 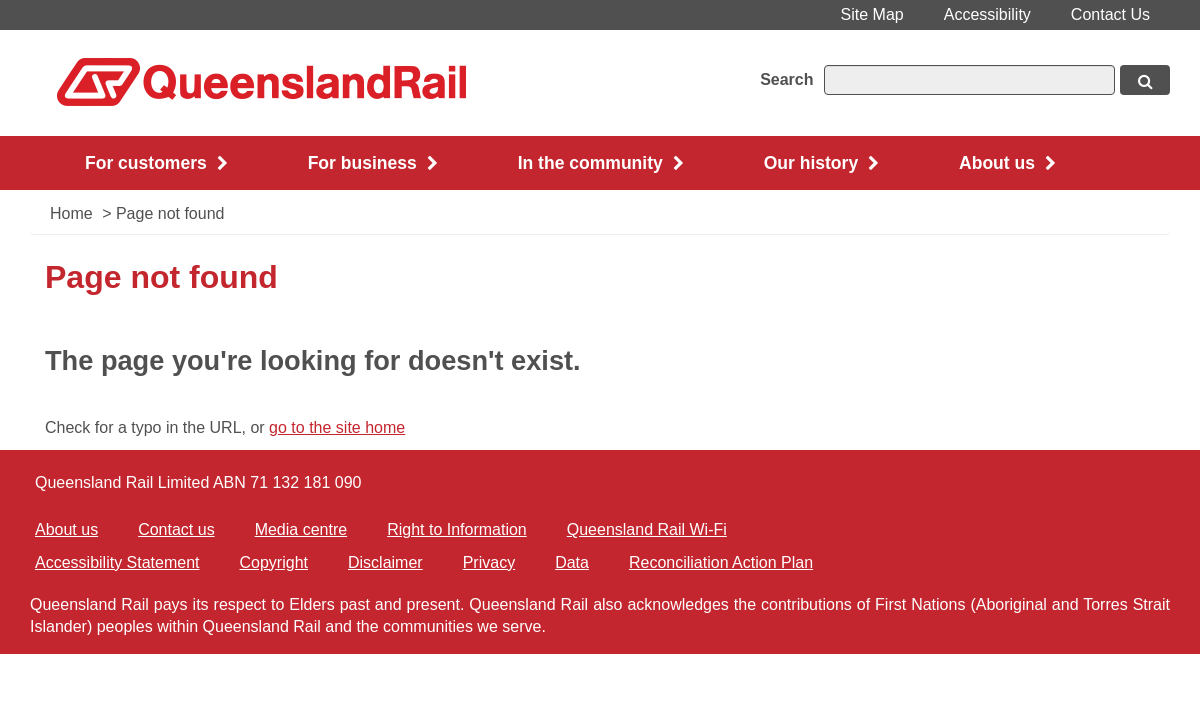 What do you see at coordinates (156, 163) in the screenshot?
I see `For customers [button]` at bounding box center [156, 163].